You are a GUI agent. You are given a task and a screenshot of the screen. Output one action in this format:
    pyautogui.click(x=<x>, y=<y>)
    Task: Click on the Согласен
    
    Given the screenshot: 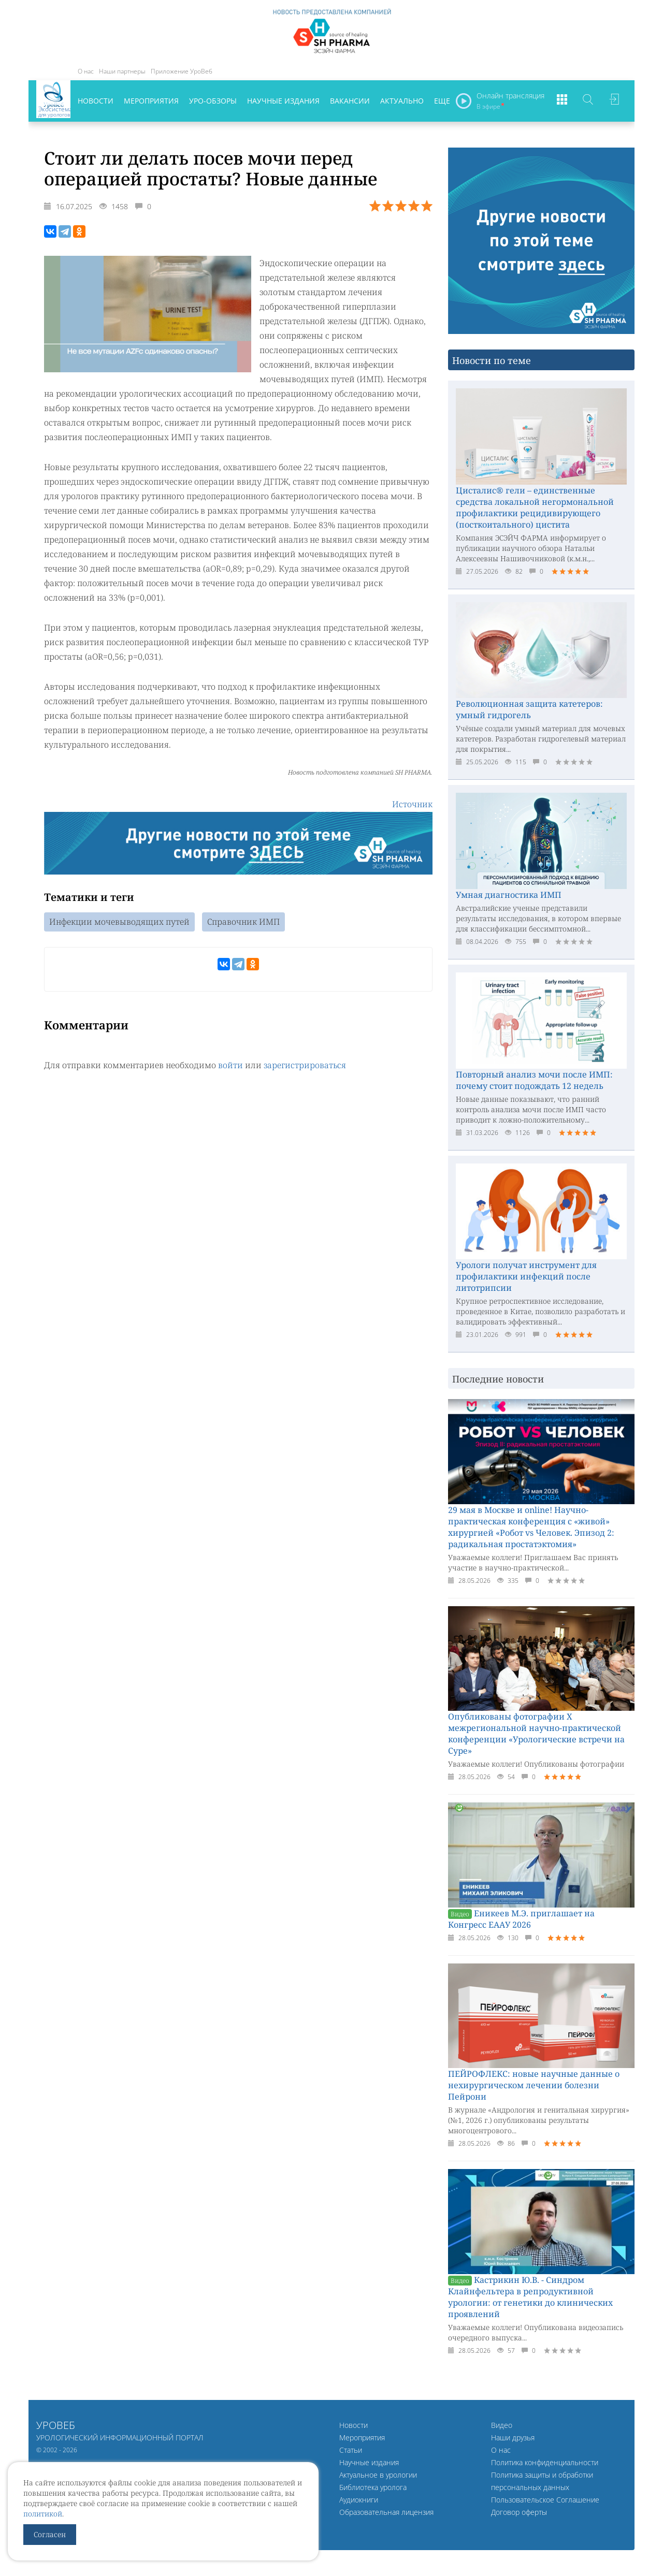 What is the action you would take?
    pyautogui.click(x=50, y=2534)
    